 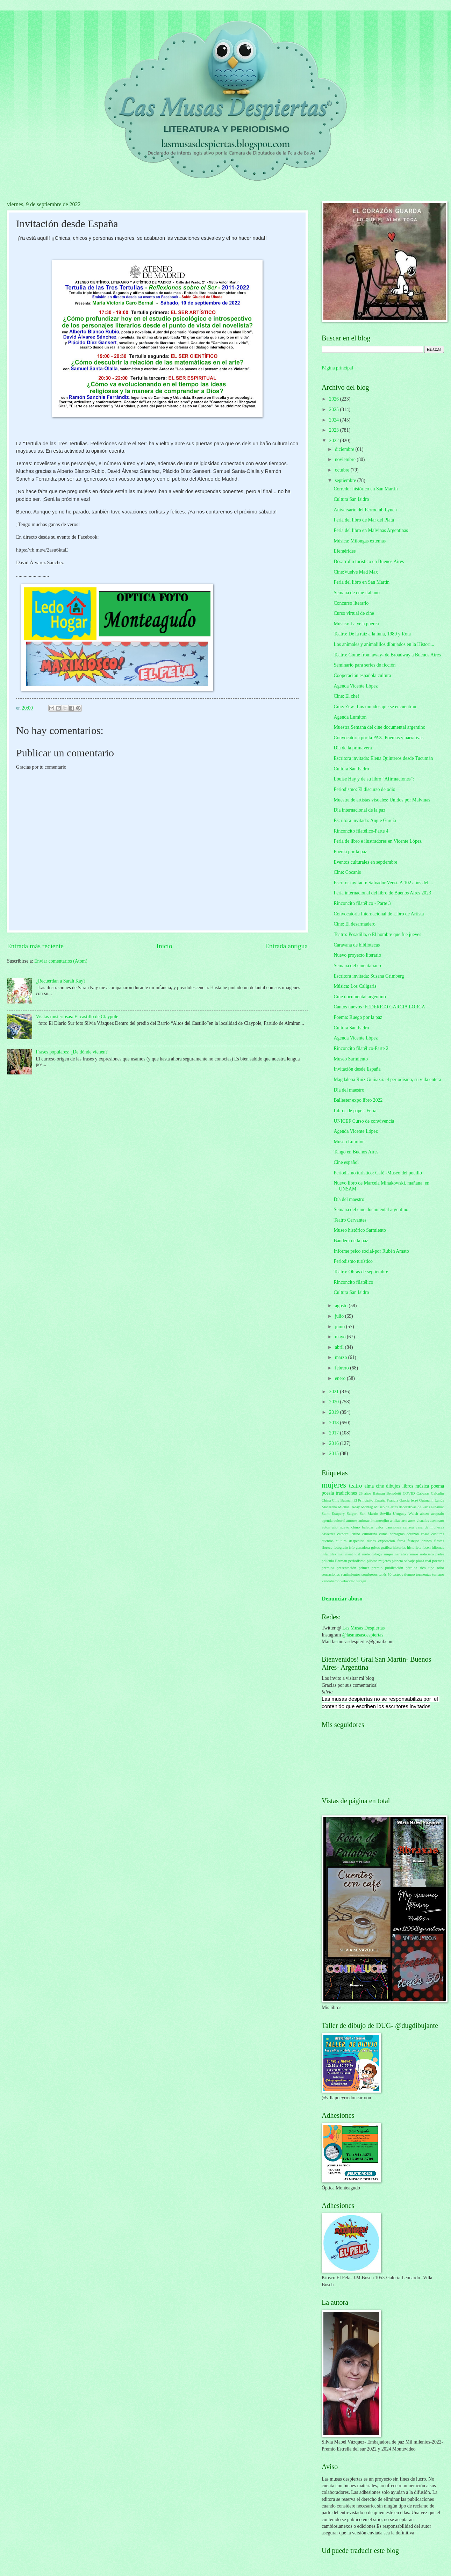 I want to click on agosto, so click(x=342, y=1305).